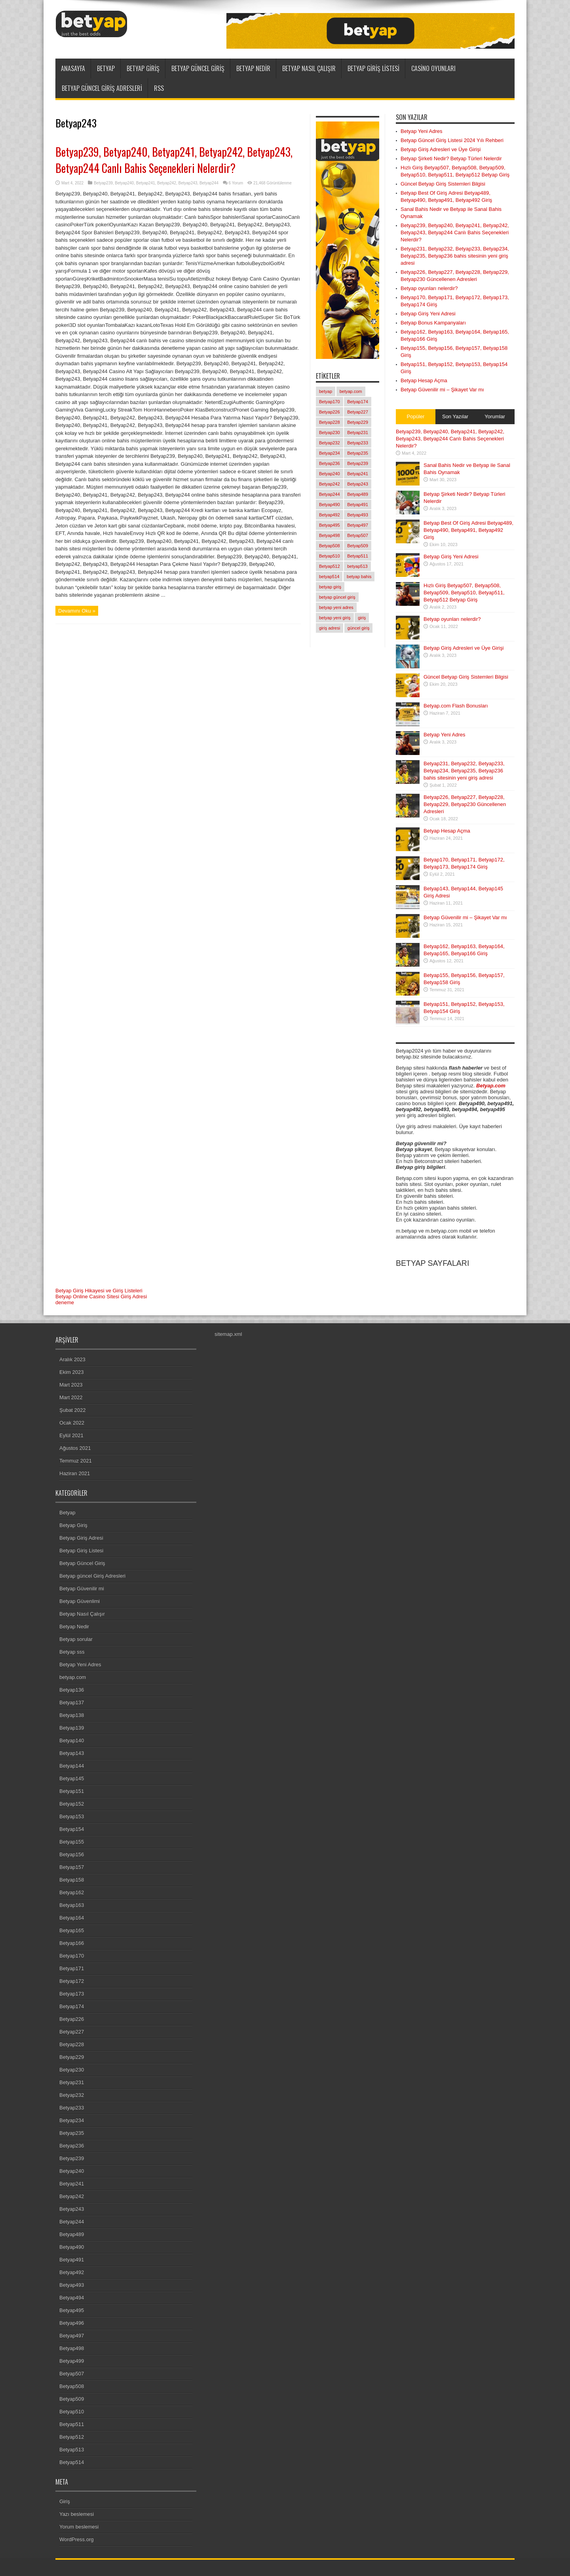  I want to click on Eylül 2021, so click(71, 1435).